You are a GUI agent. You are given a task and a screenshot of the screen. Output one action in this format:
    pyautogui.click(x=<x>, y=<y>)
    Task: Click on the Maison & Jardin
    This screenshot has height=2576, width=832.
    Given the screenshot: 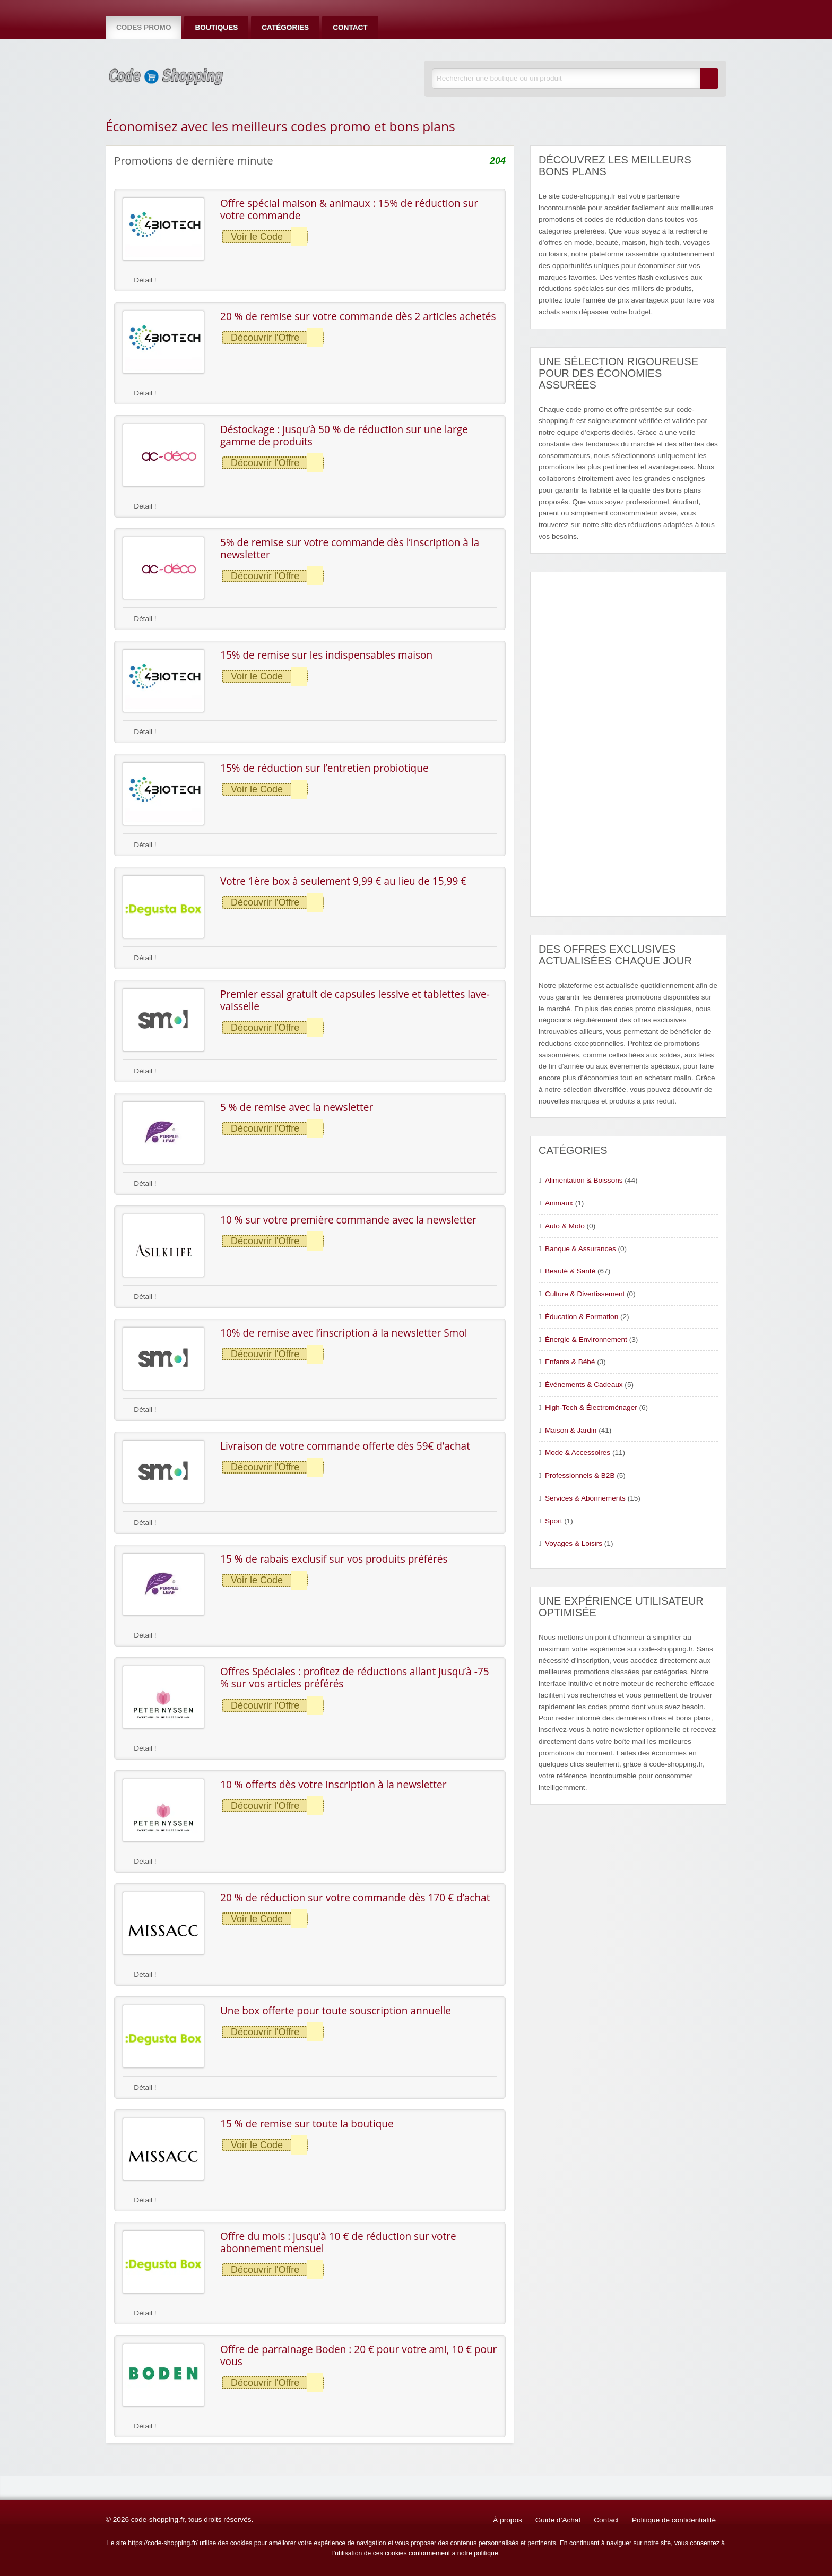 What is the action you would take?
    pyautogui.click(x=570, y=1430)
    